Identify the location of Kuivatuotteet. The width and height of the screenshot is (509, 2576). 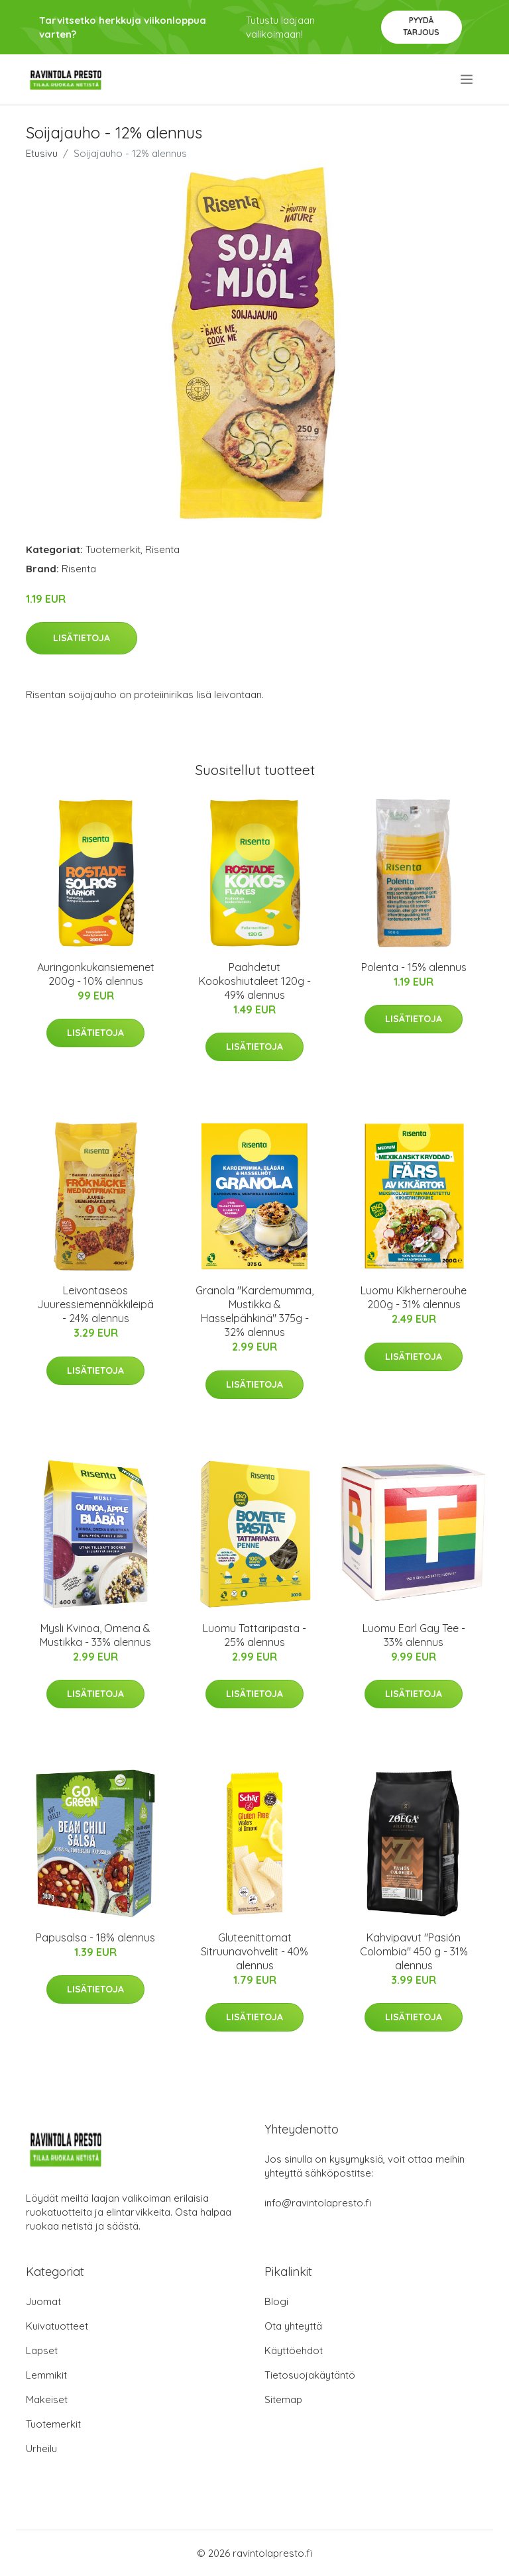
(57, 2326).